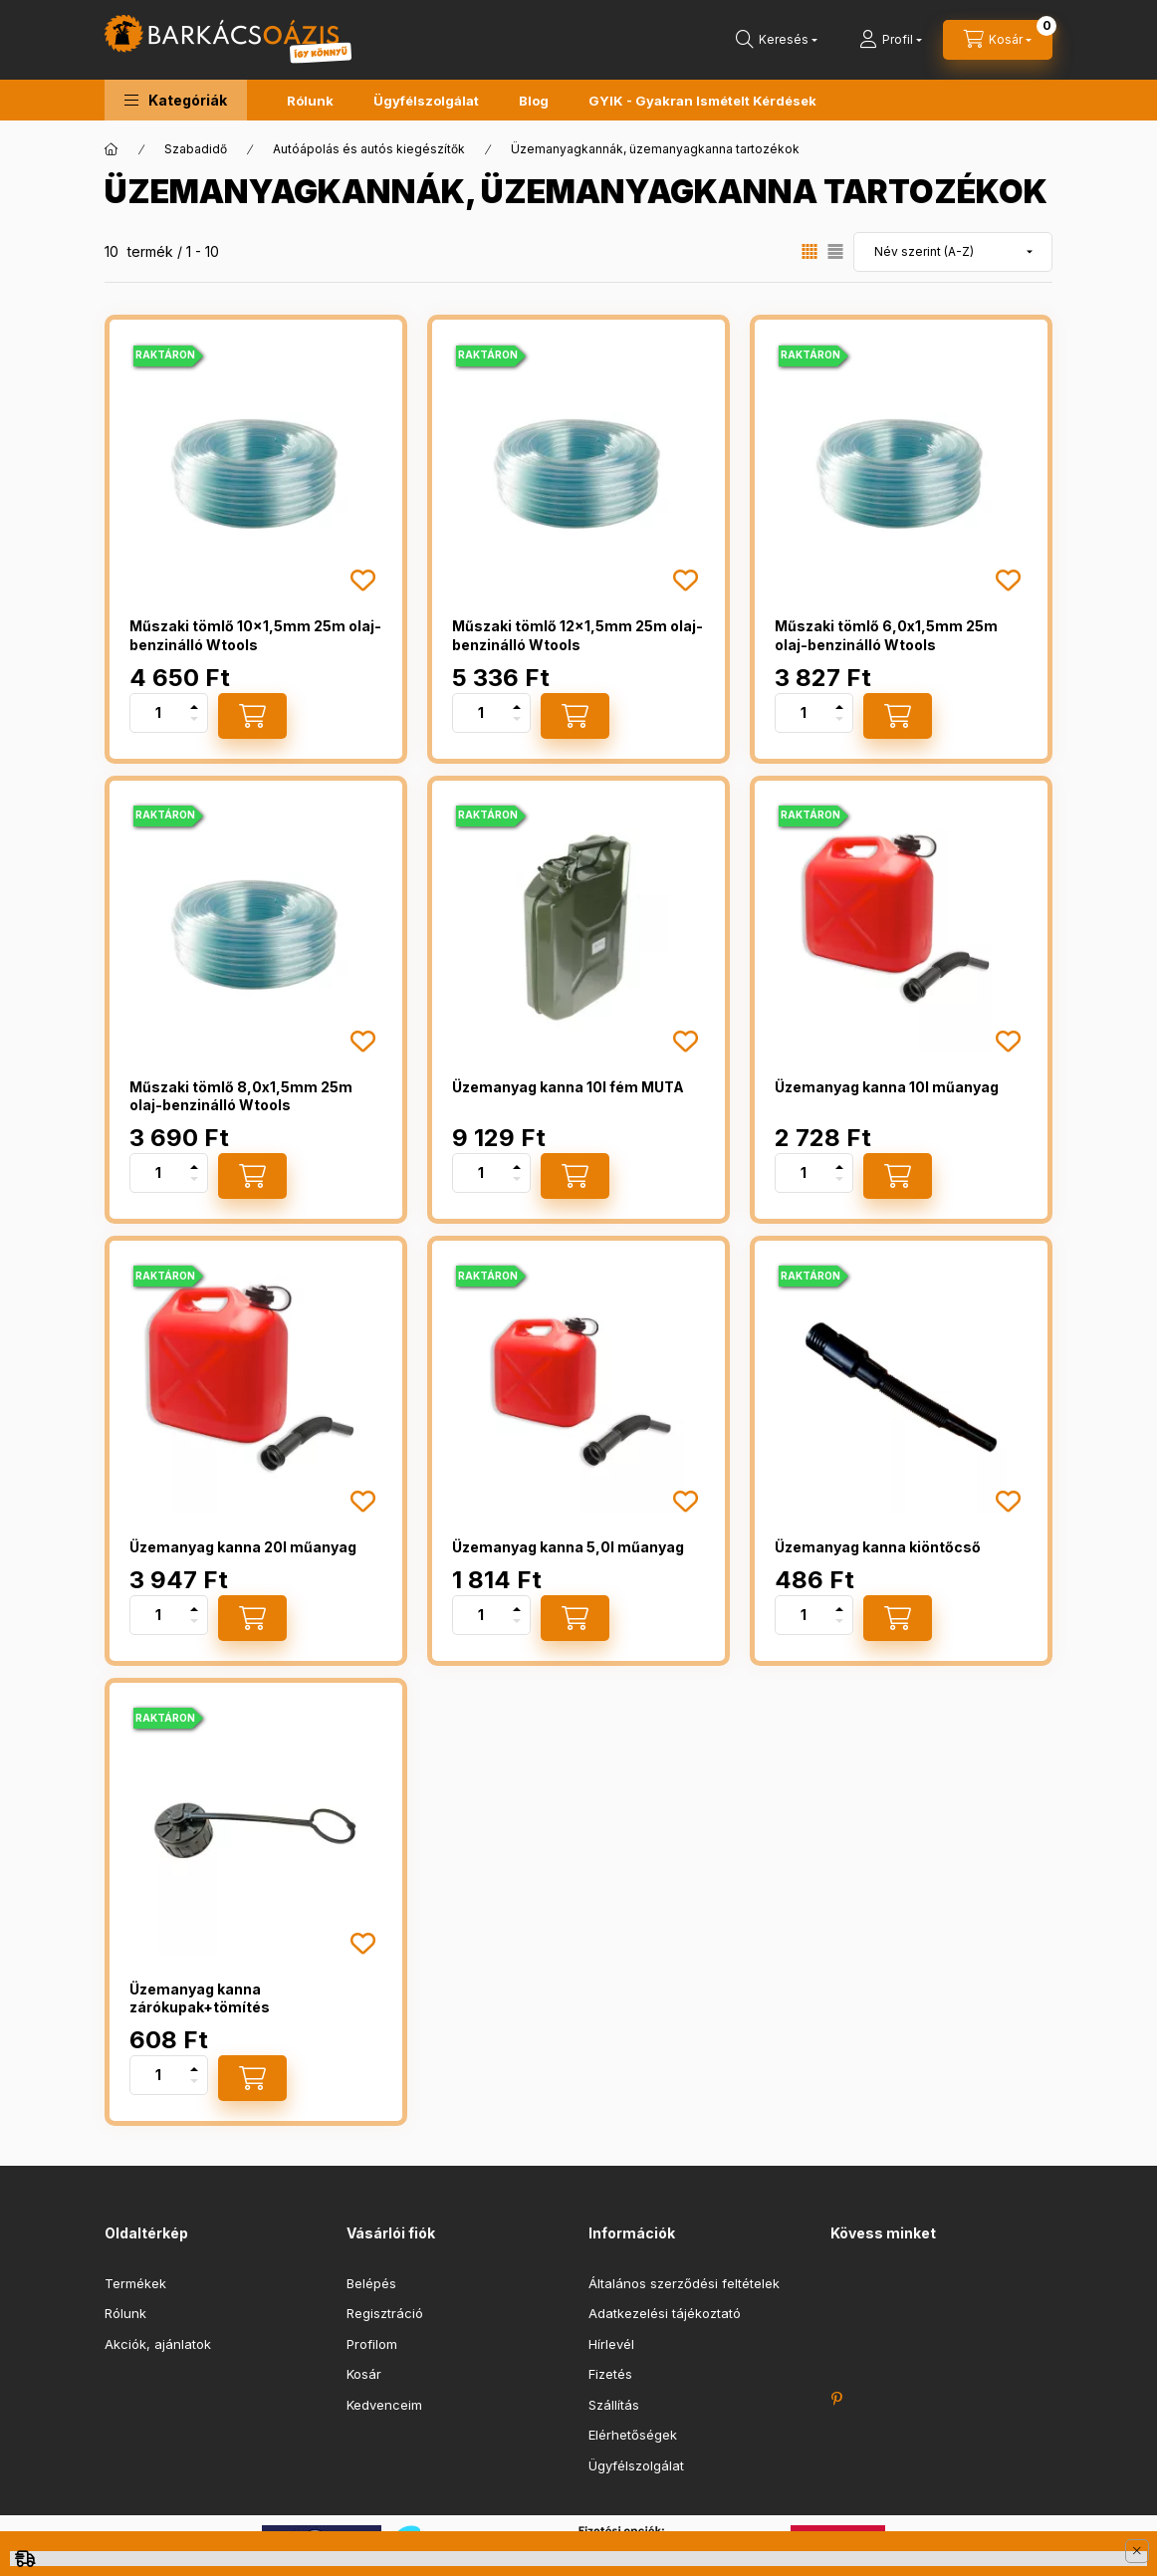  What do you see at coordinates (702, 101) in the screenshot?
I see `GYIK - Gyakran Ismételt Kérdések` at bounding box center [702, 101].